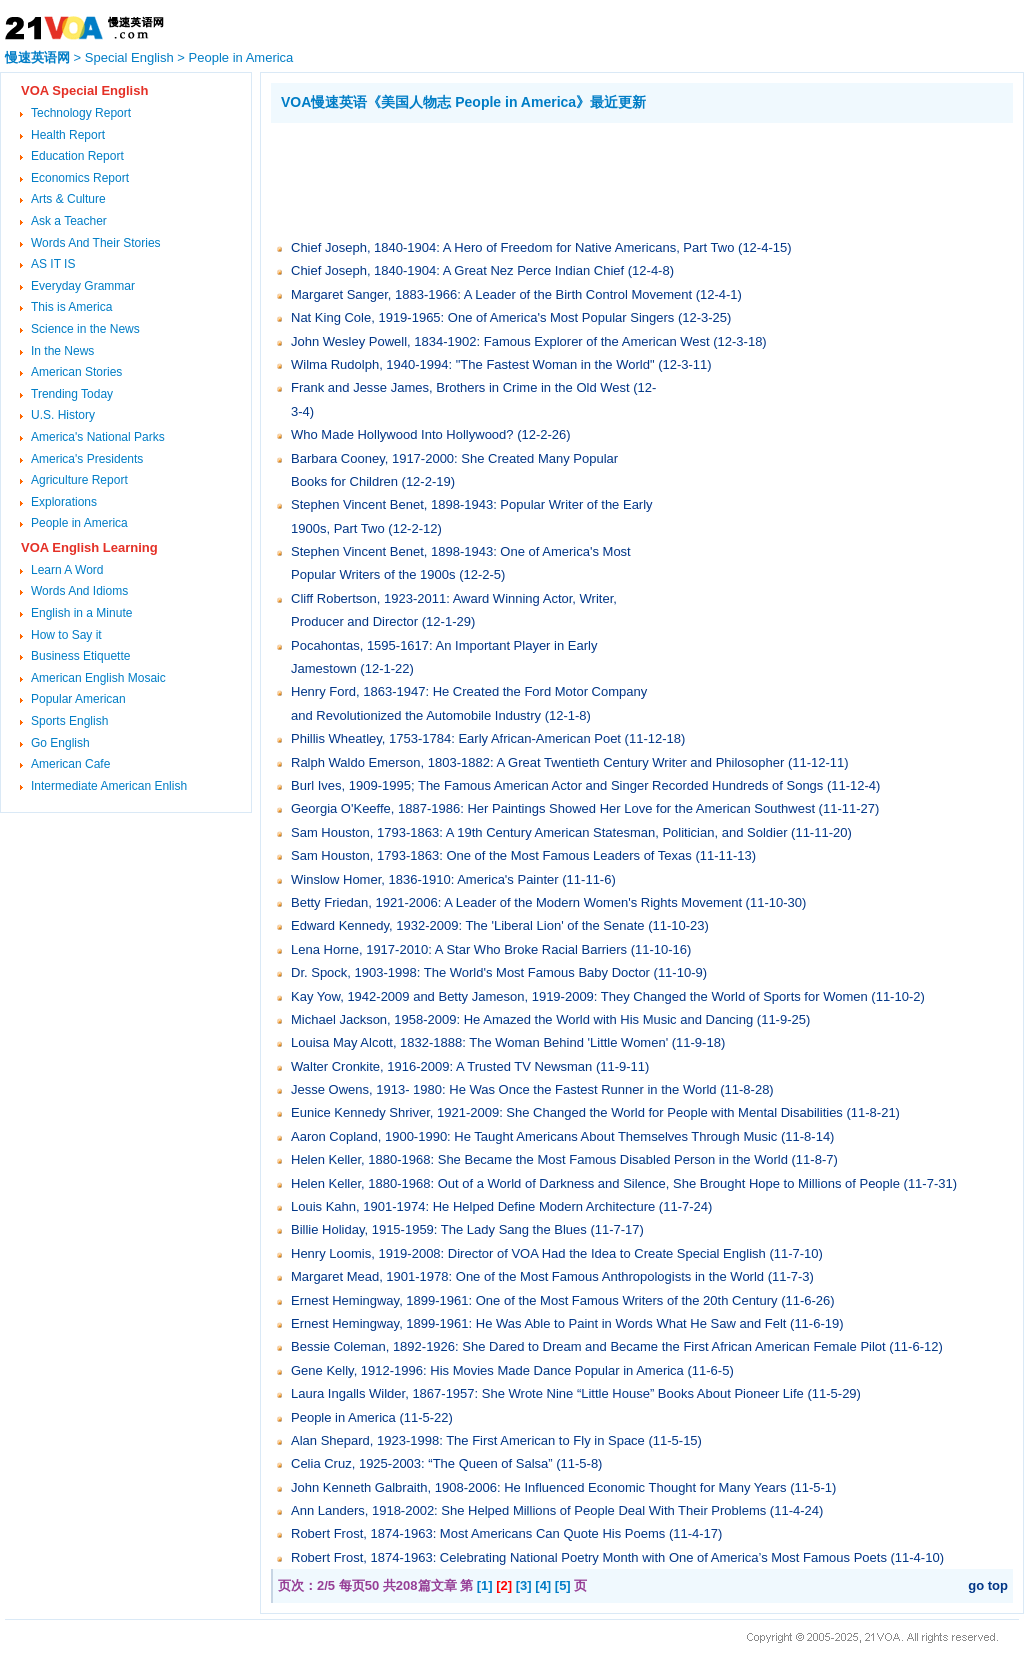 The width and height of the screenshot is (1024, 1664). What do you see at coordinates (534, 1300) in the screenshot?
I see `Ernest Hemingway, 1899-1961: One of the Most Famous Writers of the 20th Century` at bounding box center [534, 1300].